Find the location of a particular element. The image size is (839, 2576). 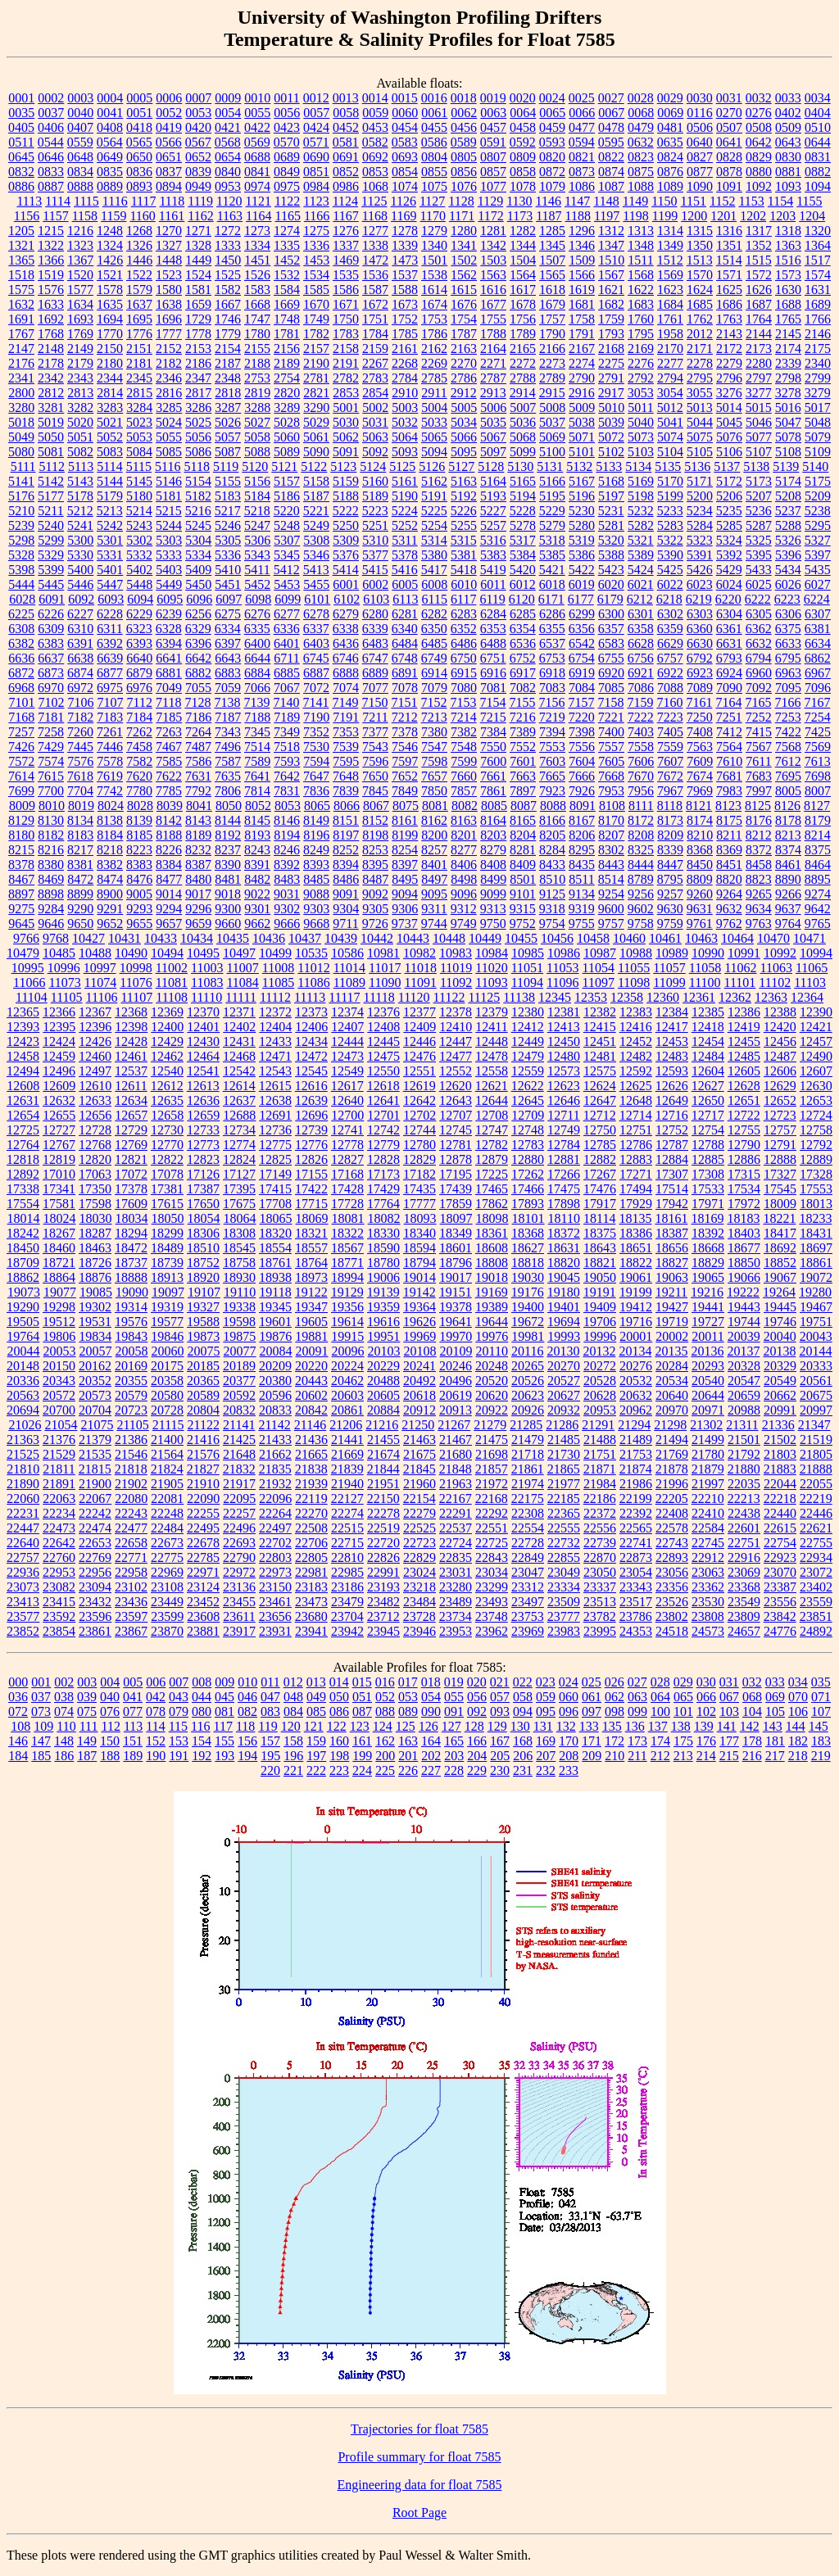

0986 is located at coordinates (346, 186).